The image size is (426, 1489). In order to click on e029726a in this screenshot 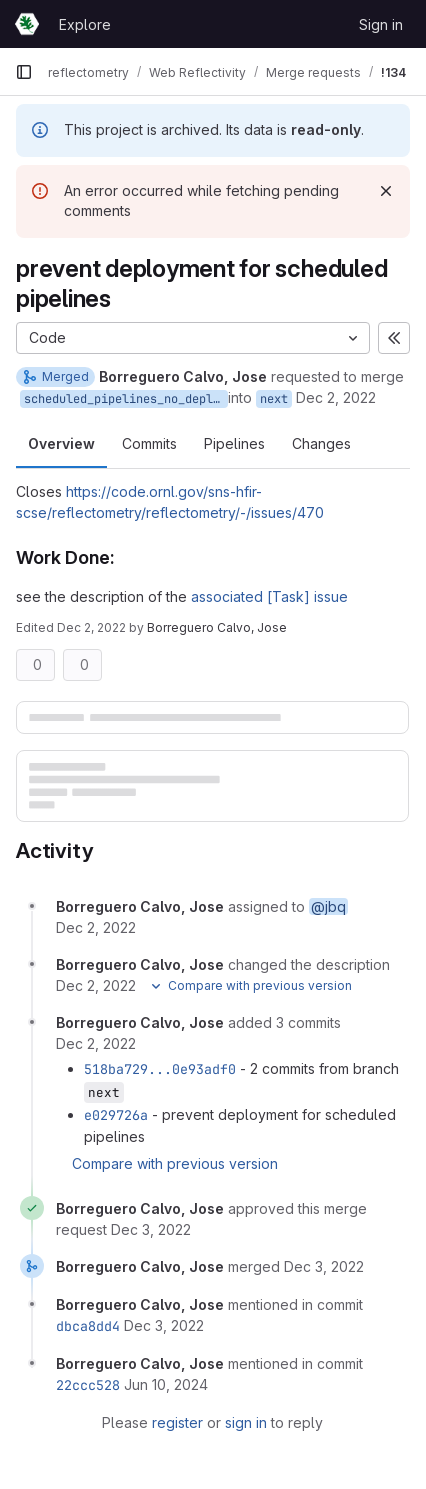, I will do `click(116, 1115)`.